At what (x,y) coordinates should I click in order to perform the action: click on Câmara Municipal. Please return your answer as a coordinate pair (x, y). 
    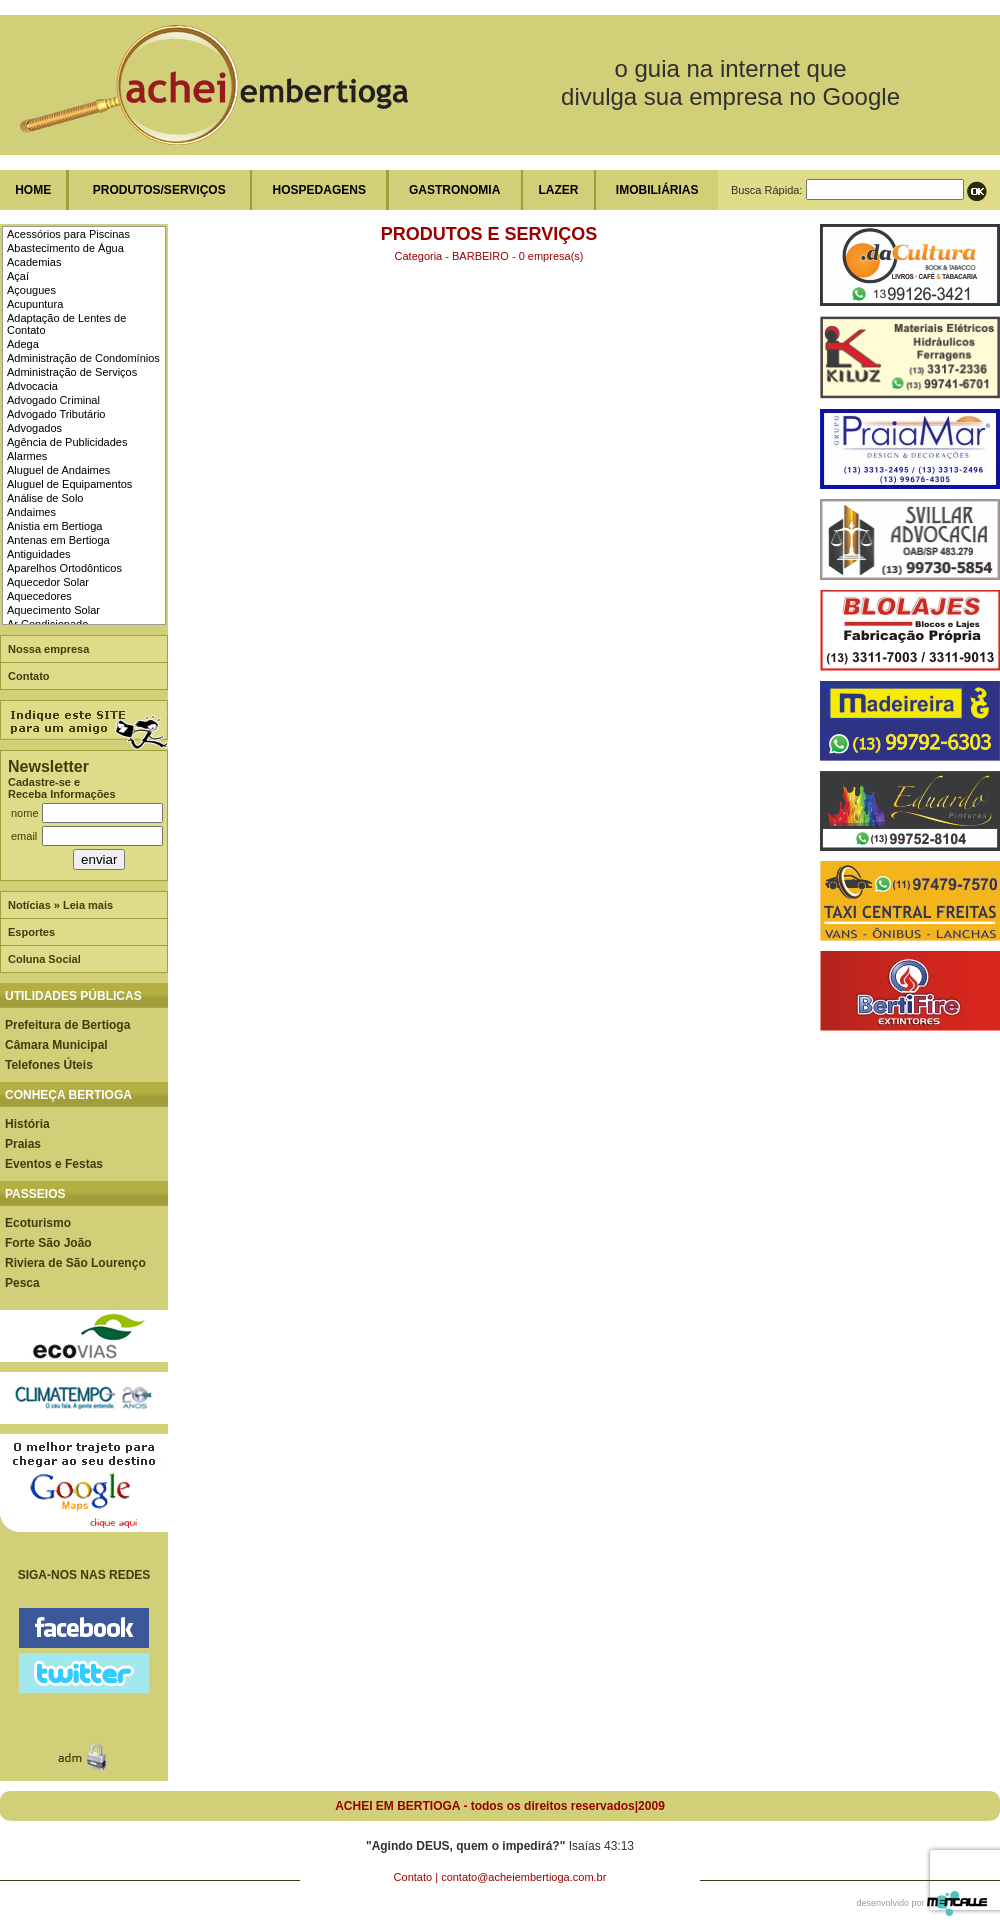
    Looking at the image, I should click on (56, 1045).